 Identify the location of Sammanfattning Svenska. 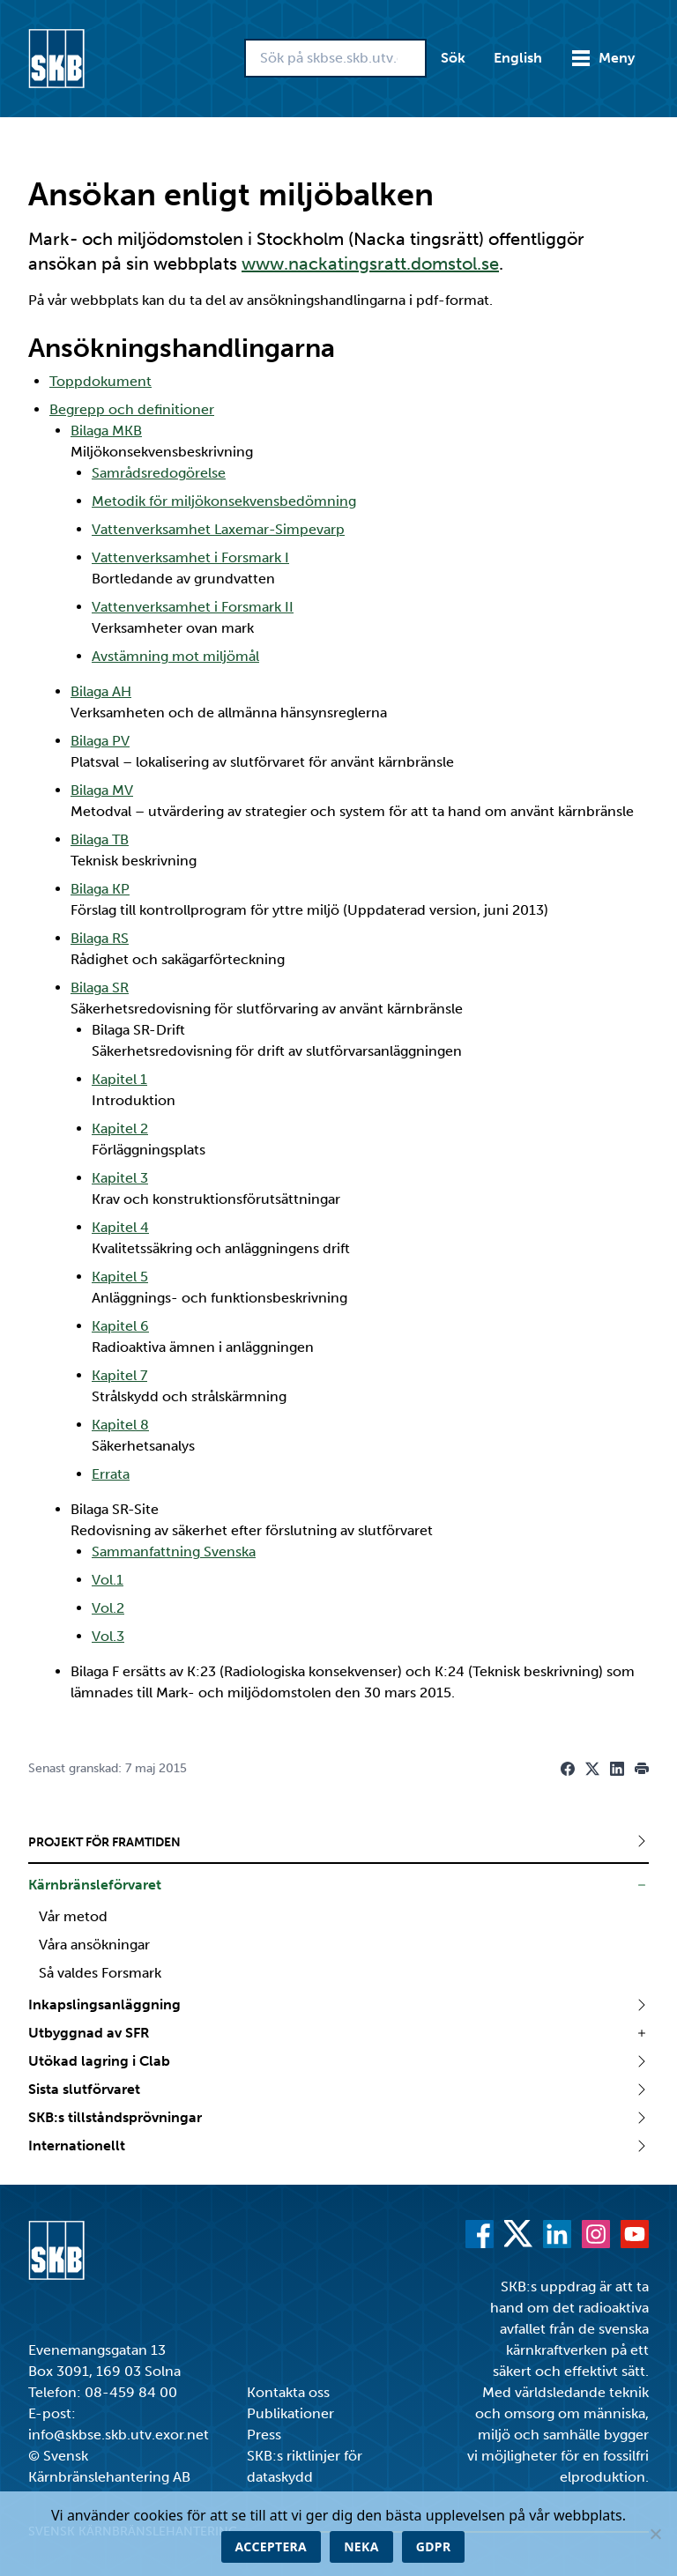
(174, 1551).